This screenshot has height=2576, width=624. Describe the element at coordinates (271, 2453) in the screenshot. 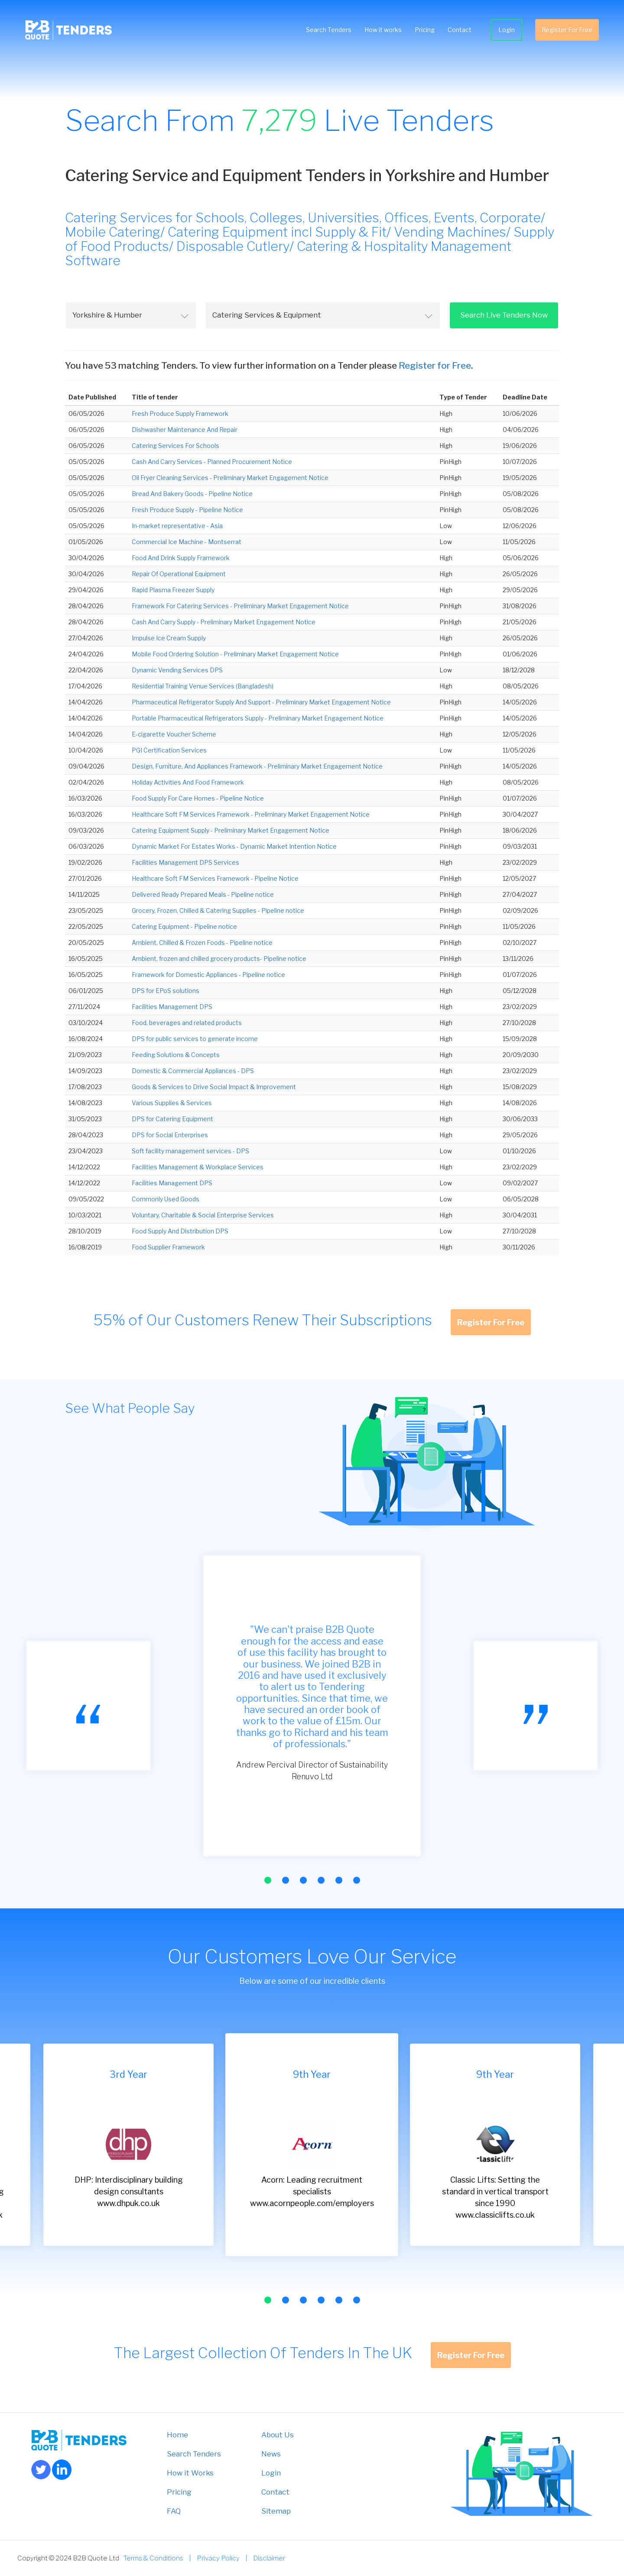

I see `News` at that location.